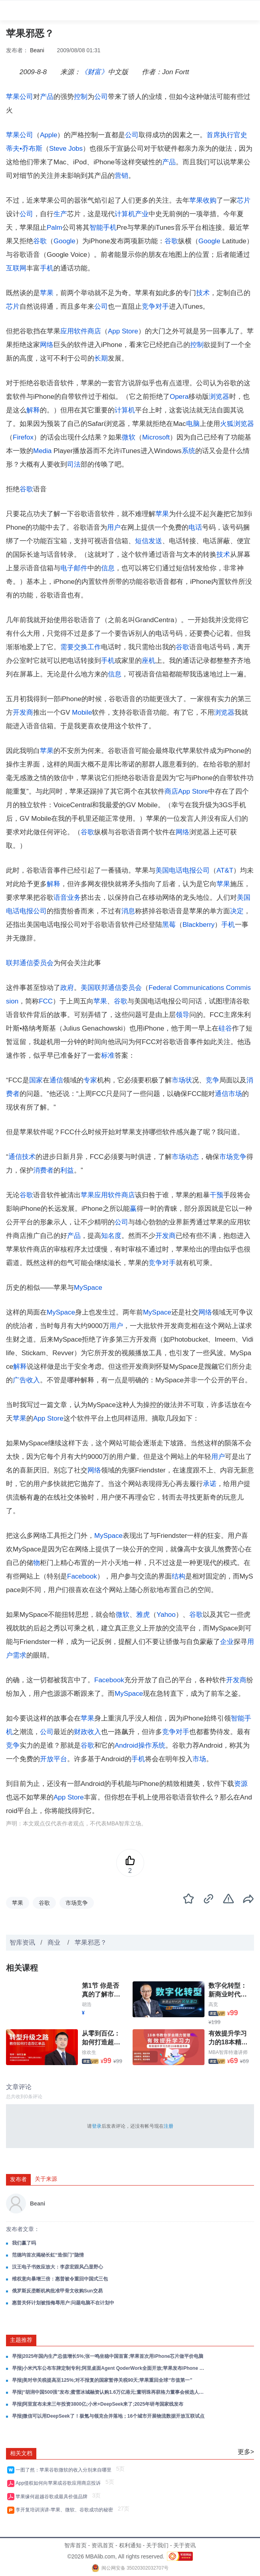 This screenshot has width=260, height=2576. I want to click on 资源, so click(241, 1784).